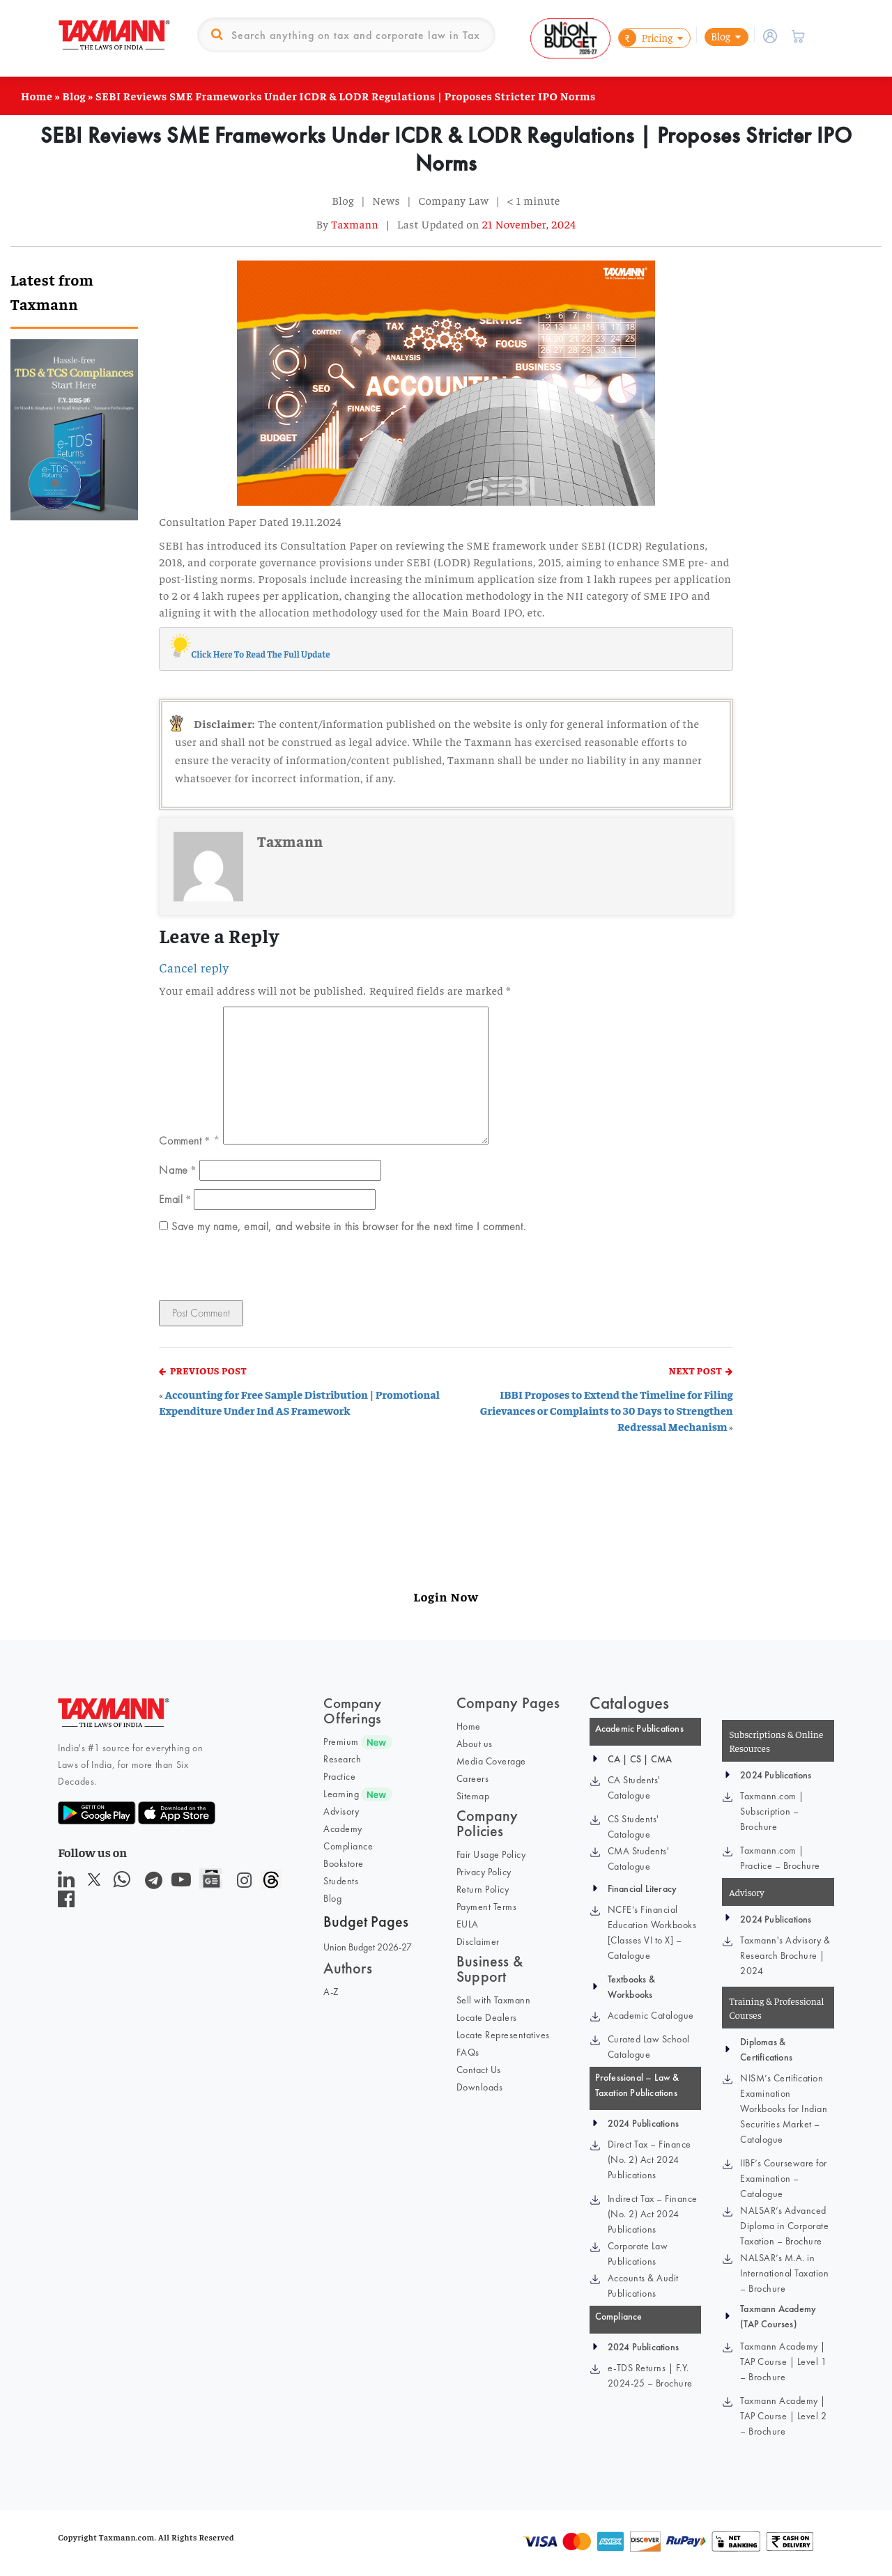 Image resolution: width=892 pixels, height=2576 pixels. I want to click on IBBI Proposes to Extend the Timeline for Filing Grievances or Complaints to 30 Days to Strengthen Redressal Mechanism, so click(606, 1410).